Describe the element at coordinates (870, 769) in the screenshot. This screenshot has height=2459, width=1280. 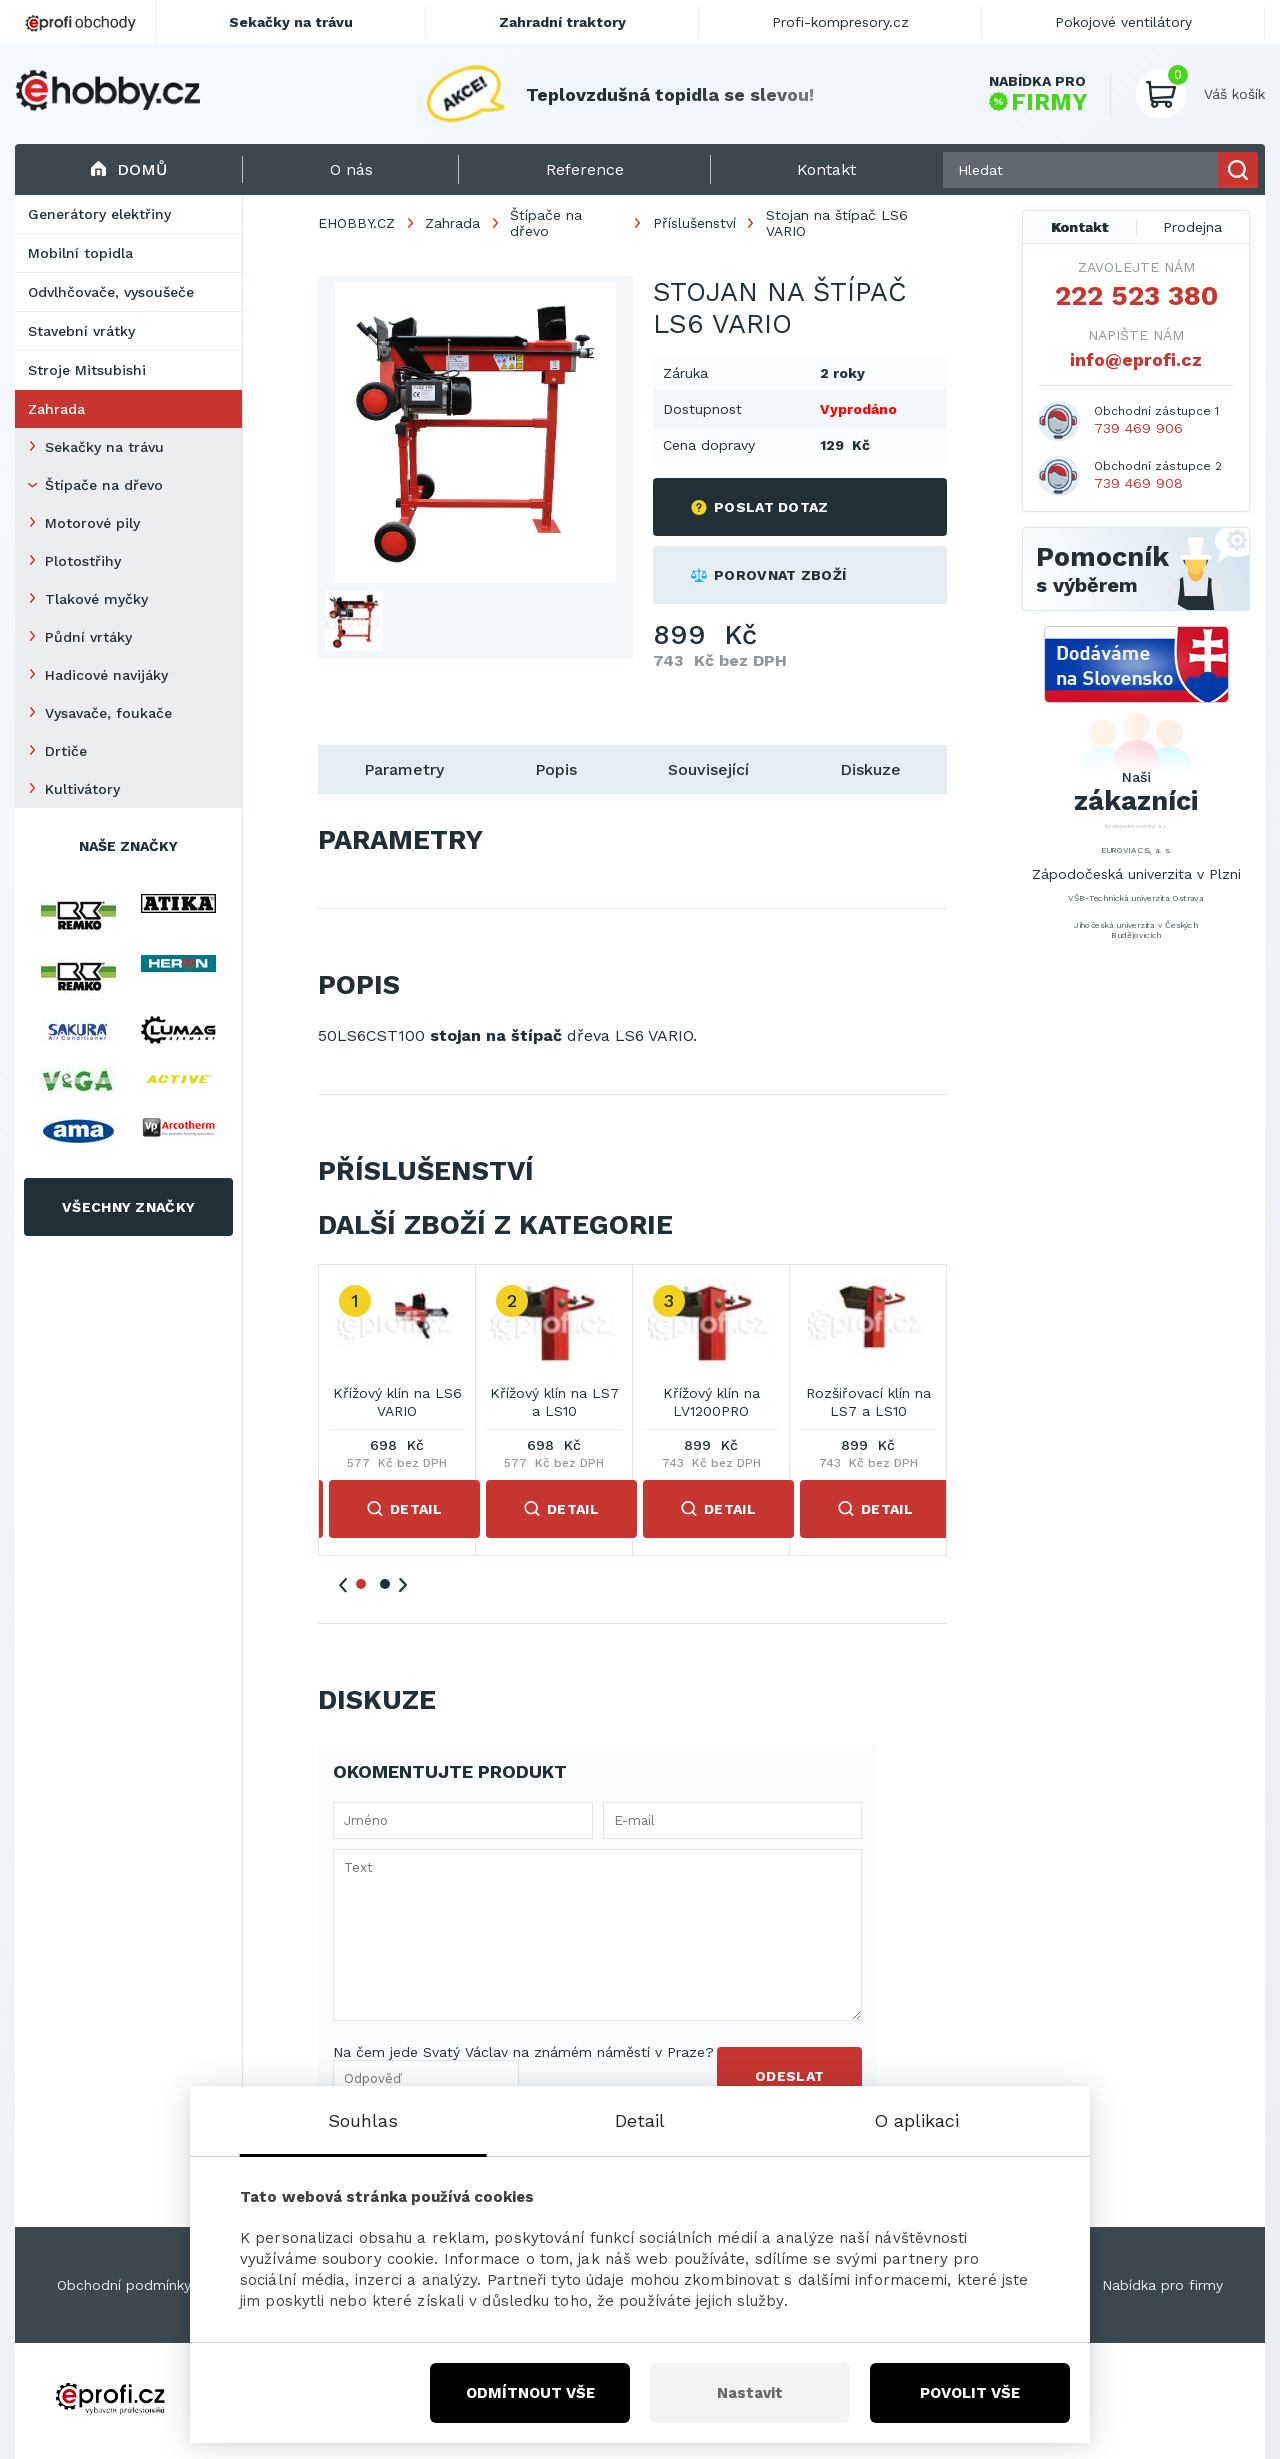
I see `Diskuze` at that location.